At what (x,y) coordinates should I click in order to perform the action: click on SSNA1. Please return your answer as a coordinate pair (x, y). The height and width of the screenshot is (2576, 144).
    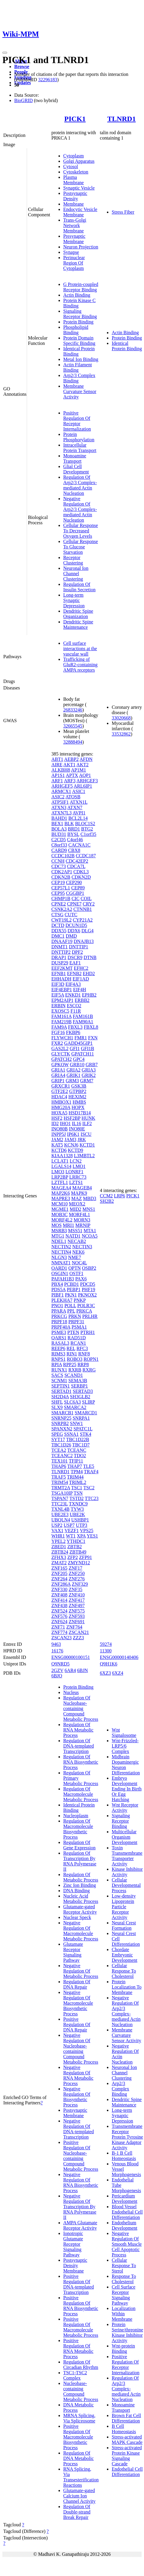
    Looking at the image, I should click on (71, 1434).